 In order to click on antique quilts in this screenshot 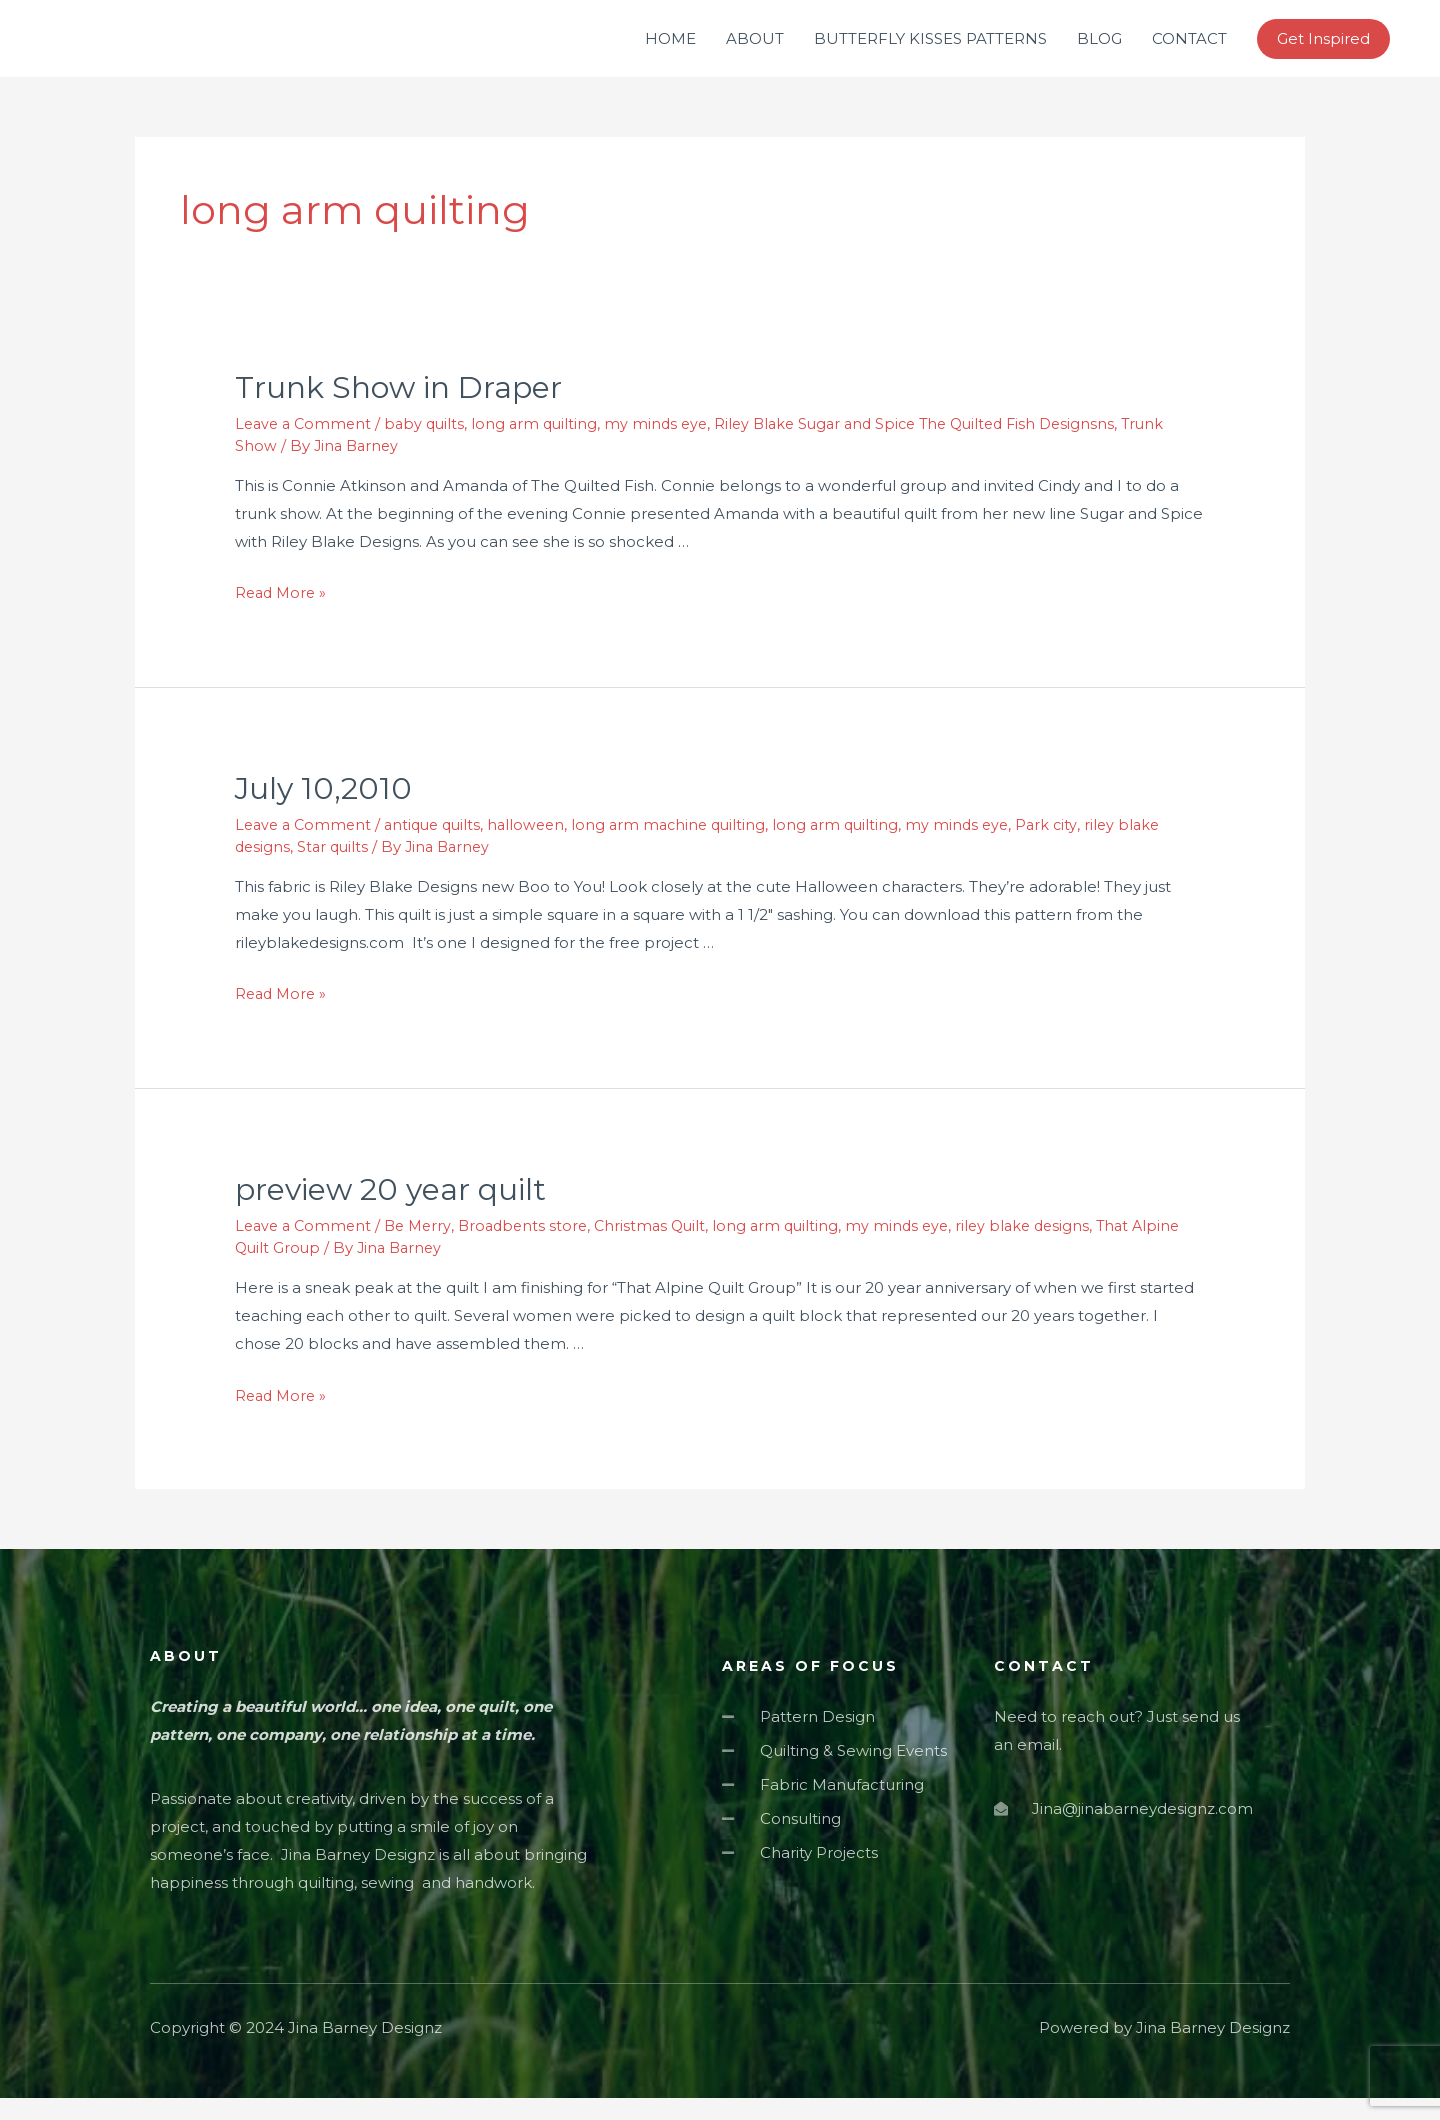, I will do `click(441, 847)`.